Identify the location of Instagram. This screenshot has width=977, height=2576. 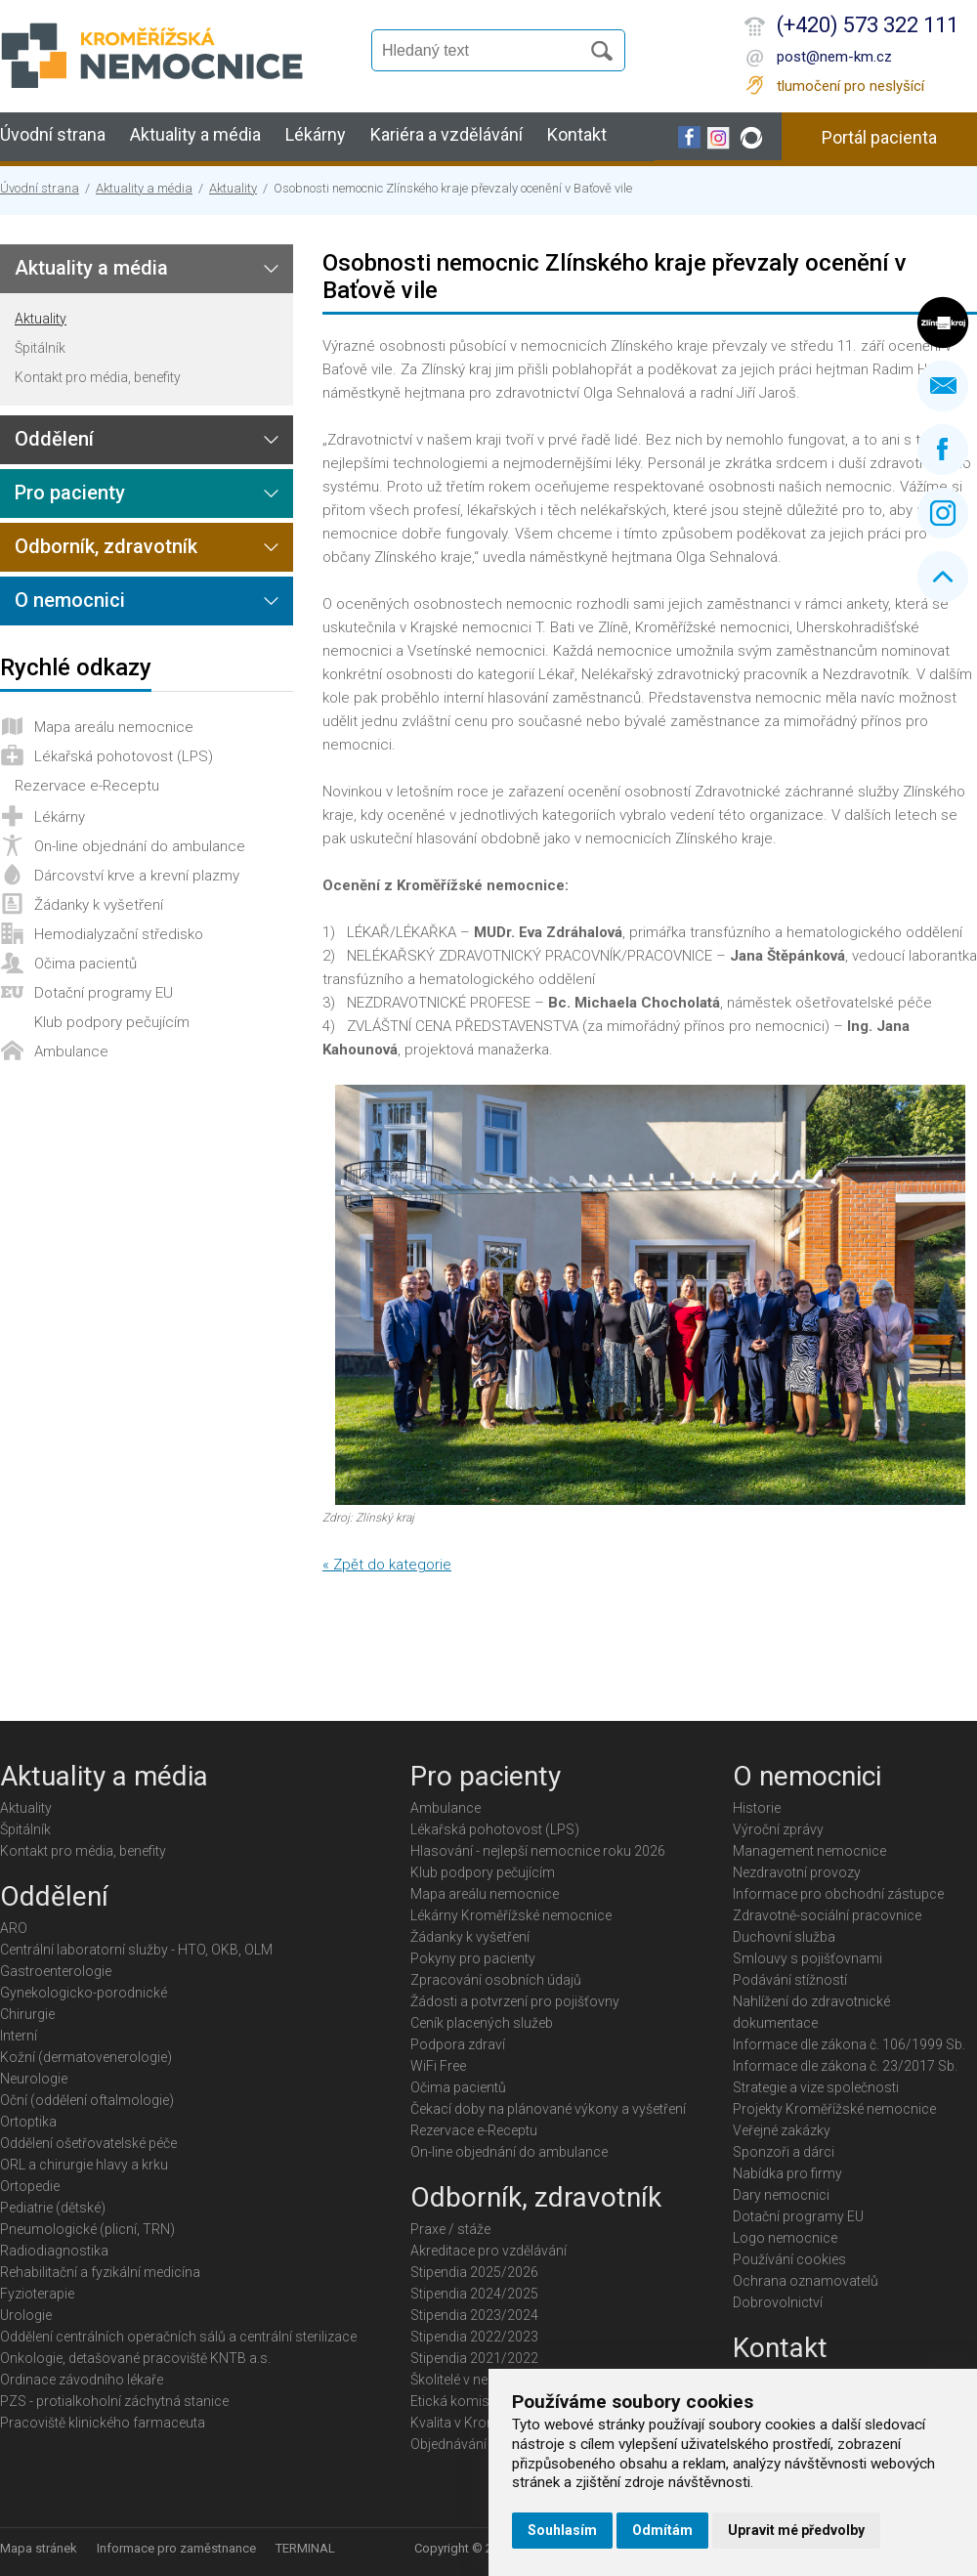
(942, 513).